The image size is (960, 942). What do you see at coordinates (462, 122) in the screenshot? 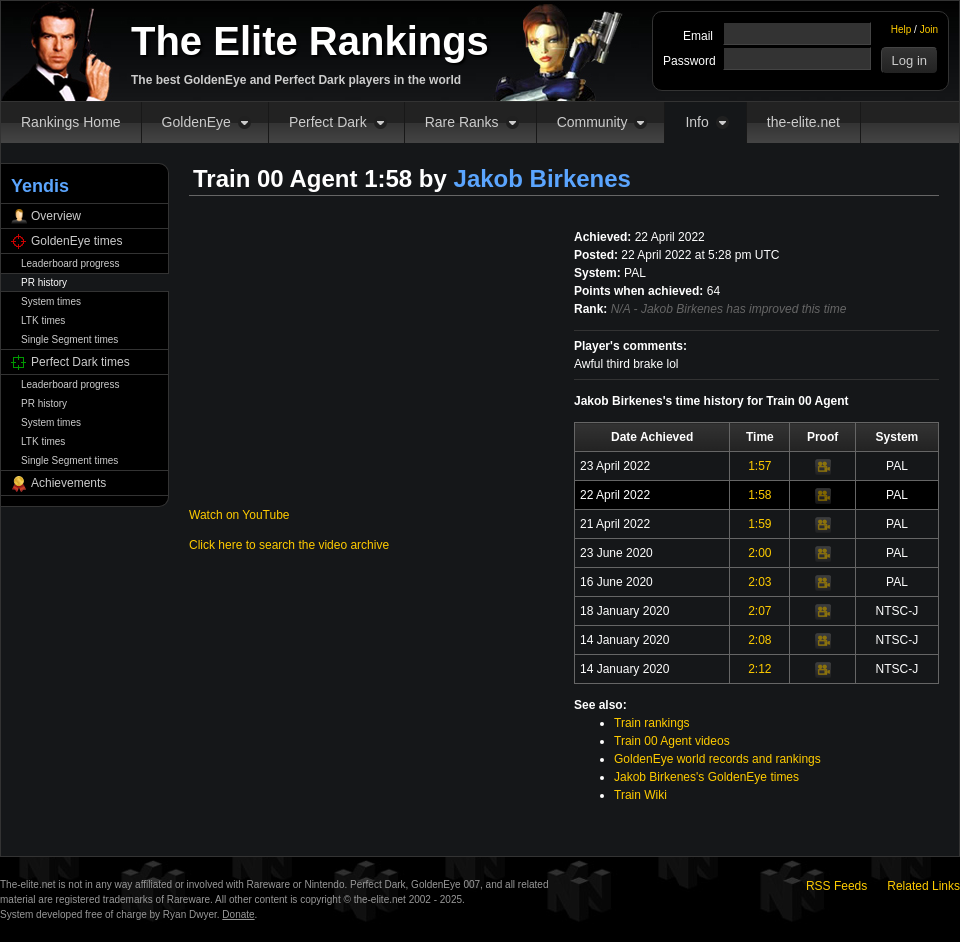
I see `Rare Ranks` at bounding box center [462, 122].